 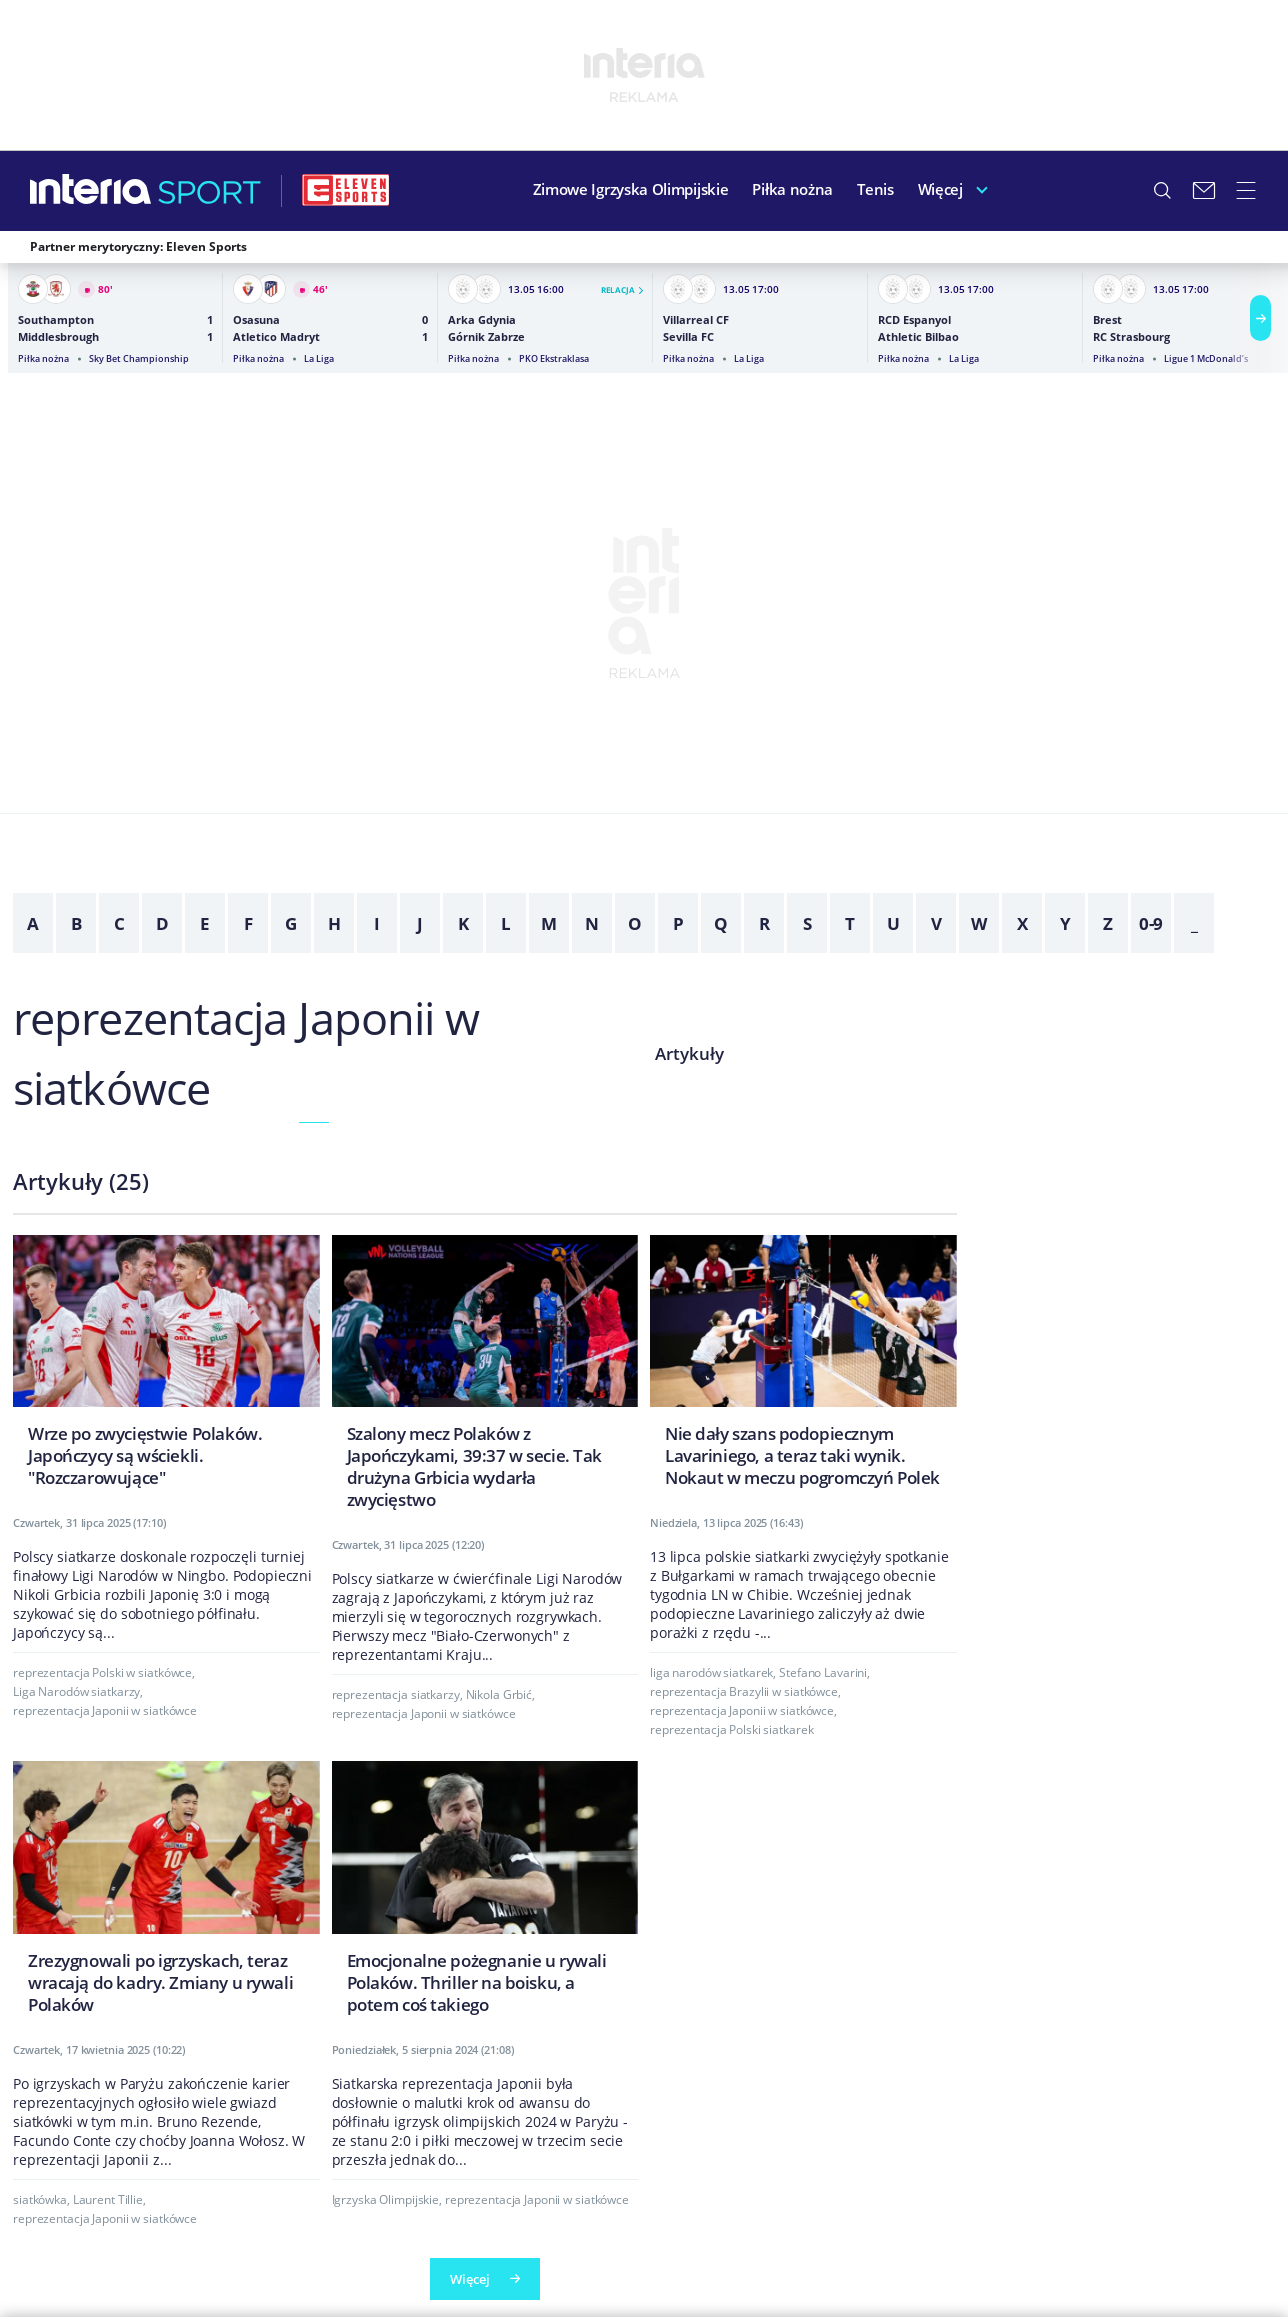 I want to click on reprezentacja Japonii w siatkówce, so click(x=105, y=1710).